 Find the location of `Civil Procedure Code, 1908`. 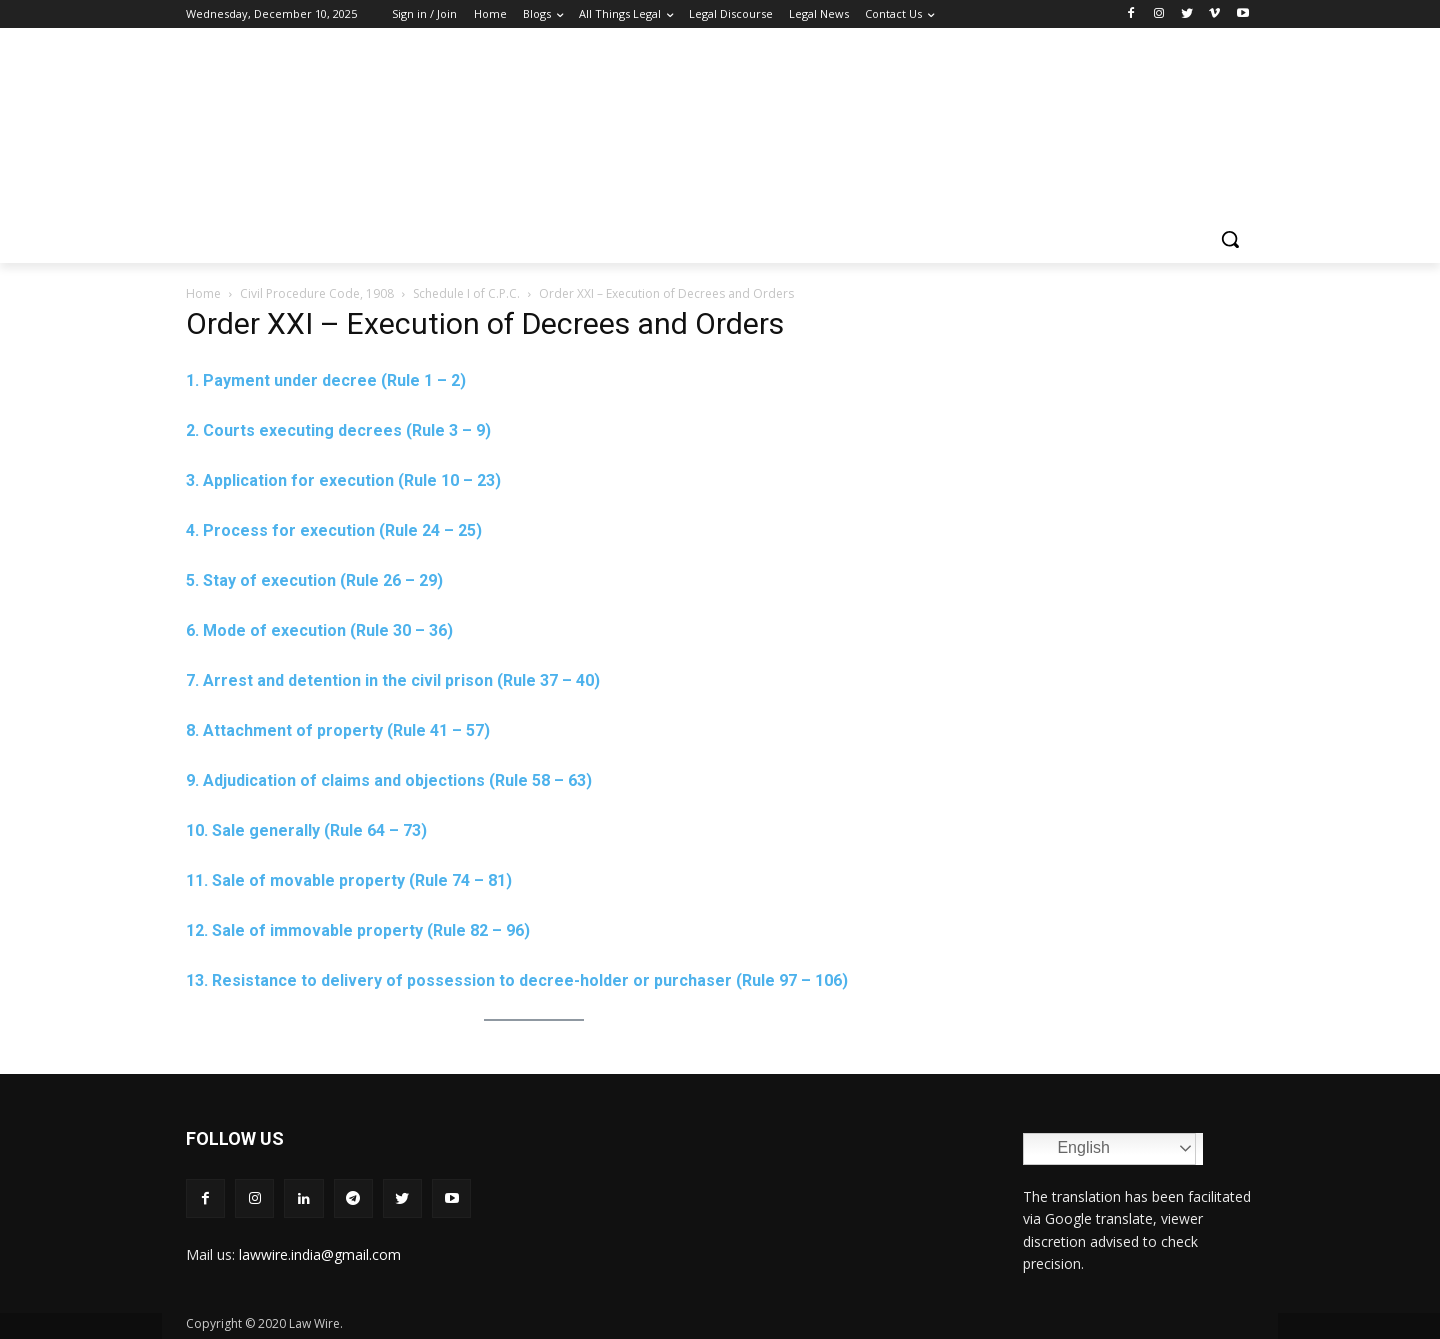

Civil Procedure Code, 1908 is located at coordinates (317, 293).